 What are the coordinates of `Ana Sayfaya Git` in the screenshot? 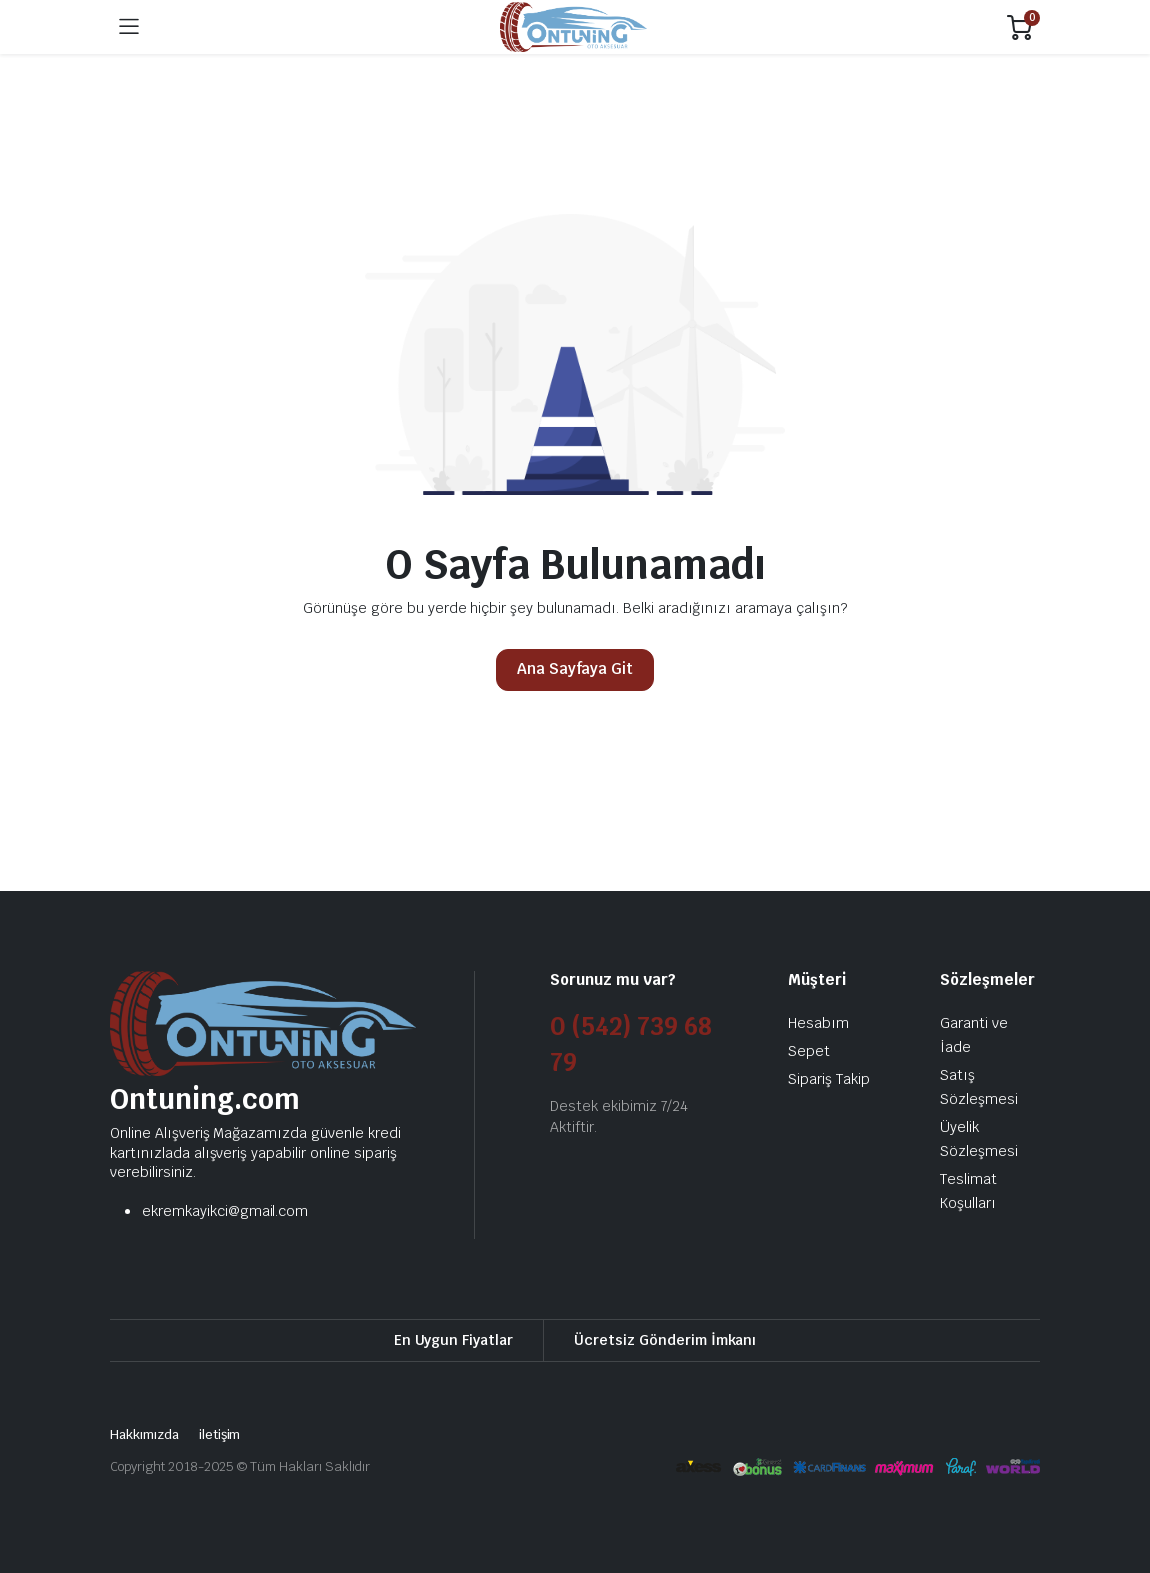 It's located at (575, 668).